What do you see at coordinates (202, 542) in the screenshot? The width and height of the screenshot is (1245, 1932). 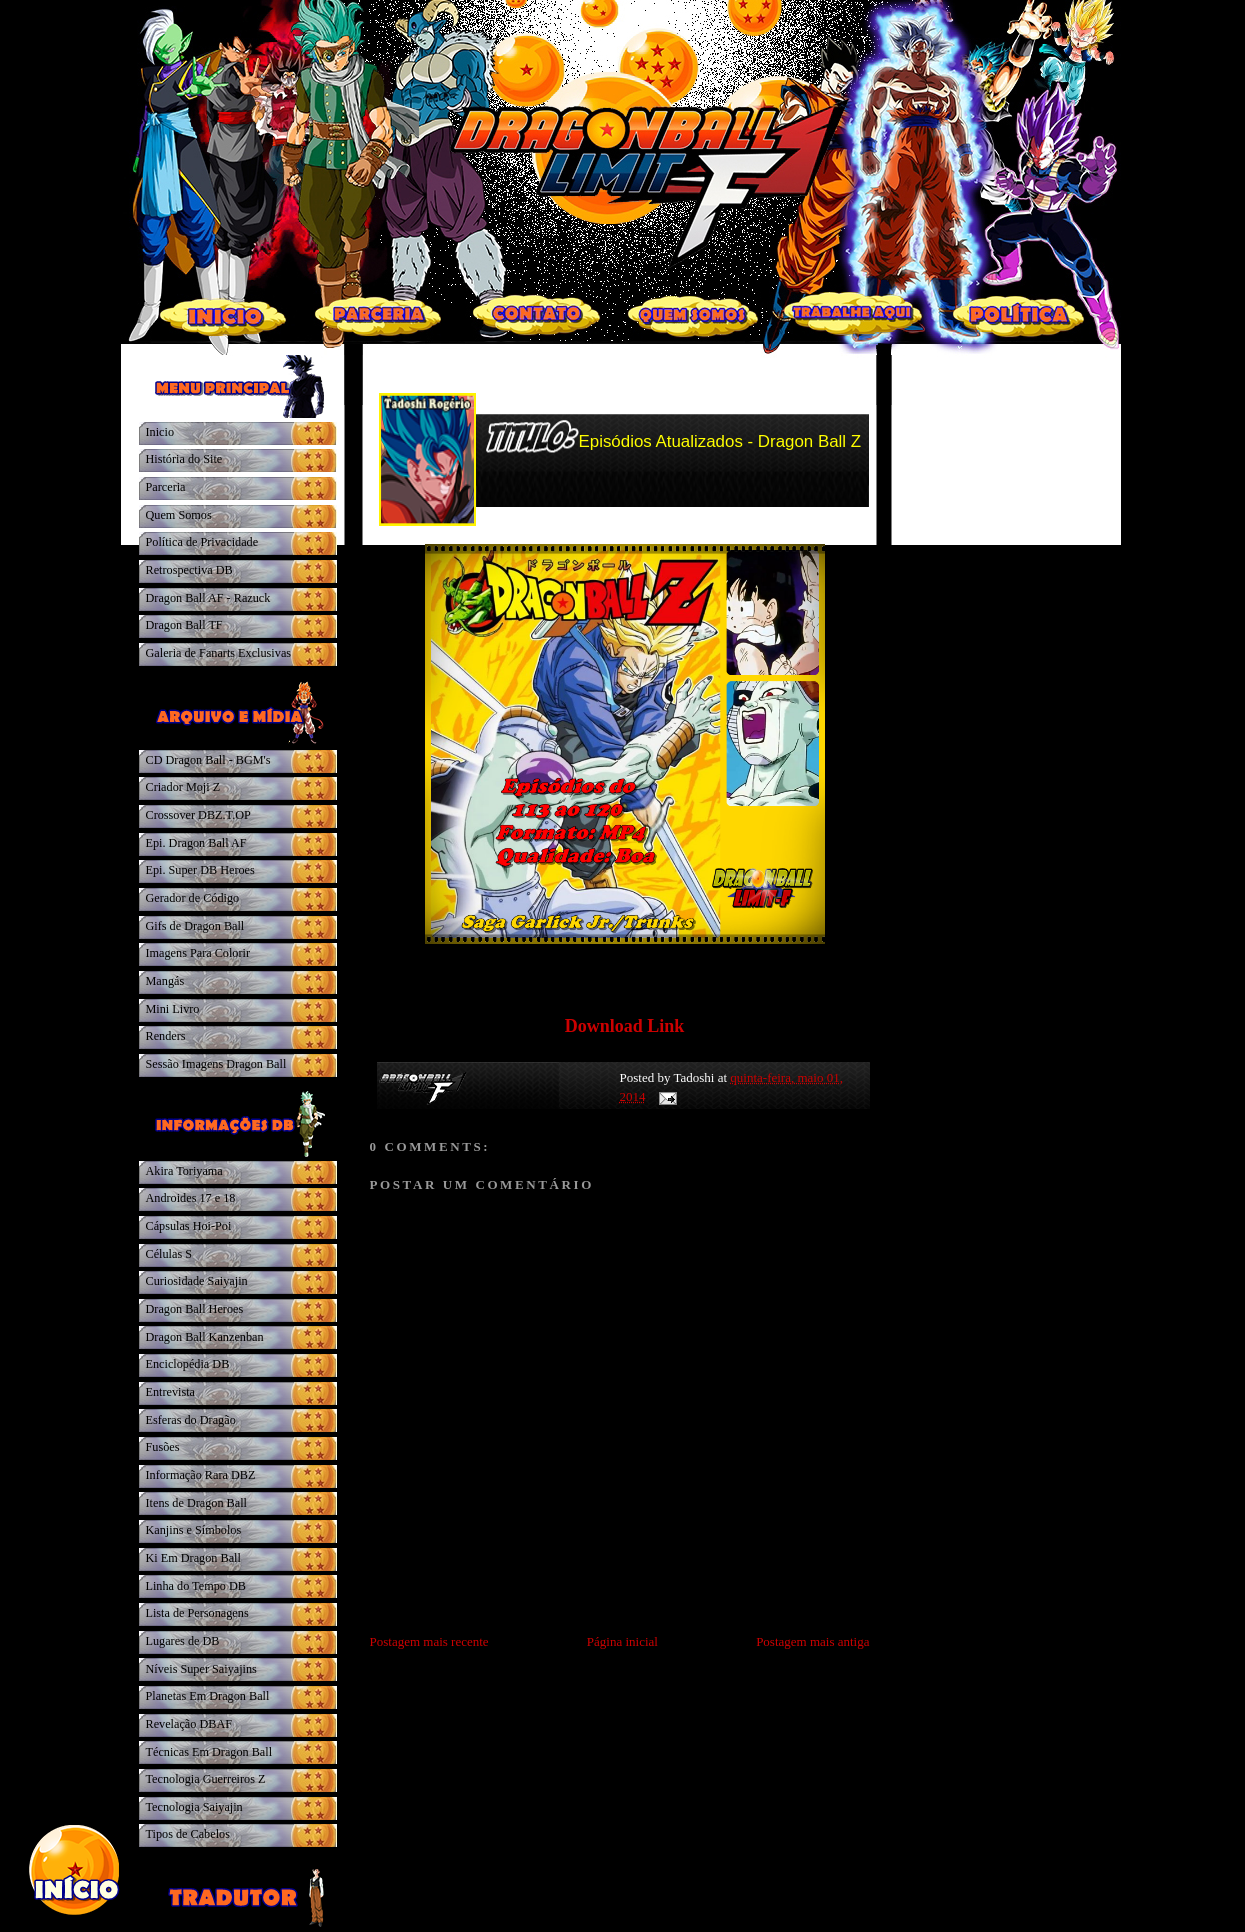 I see `Política de Privacidade` at bounding box center [202, 542].